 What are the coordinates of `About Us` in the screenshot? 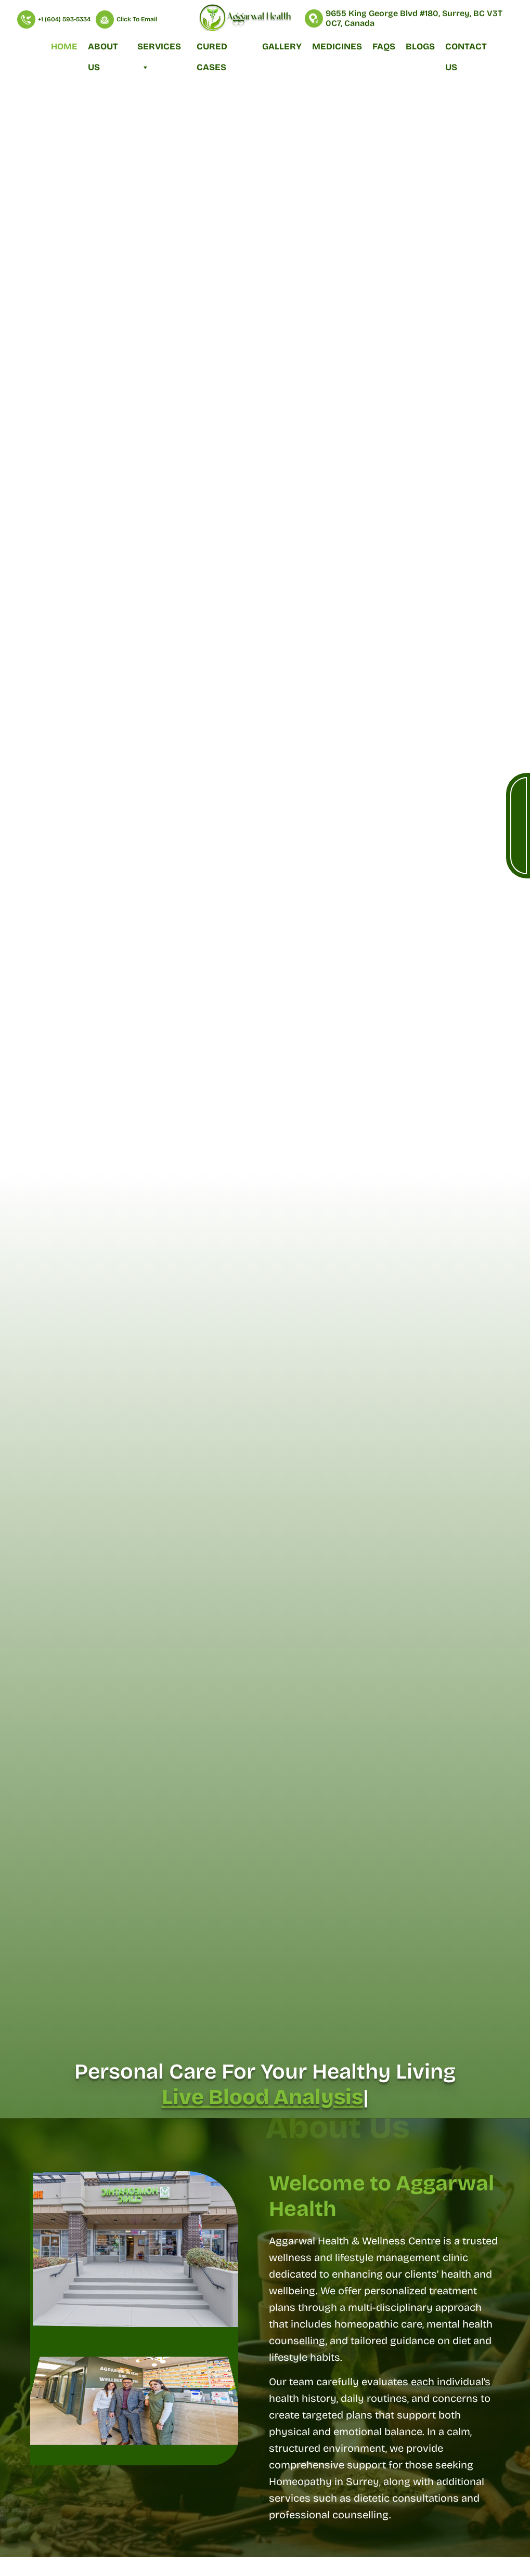 It's located at (103, 49).